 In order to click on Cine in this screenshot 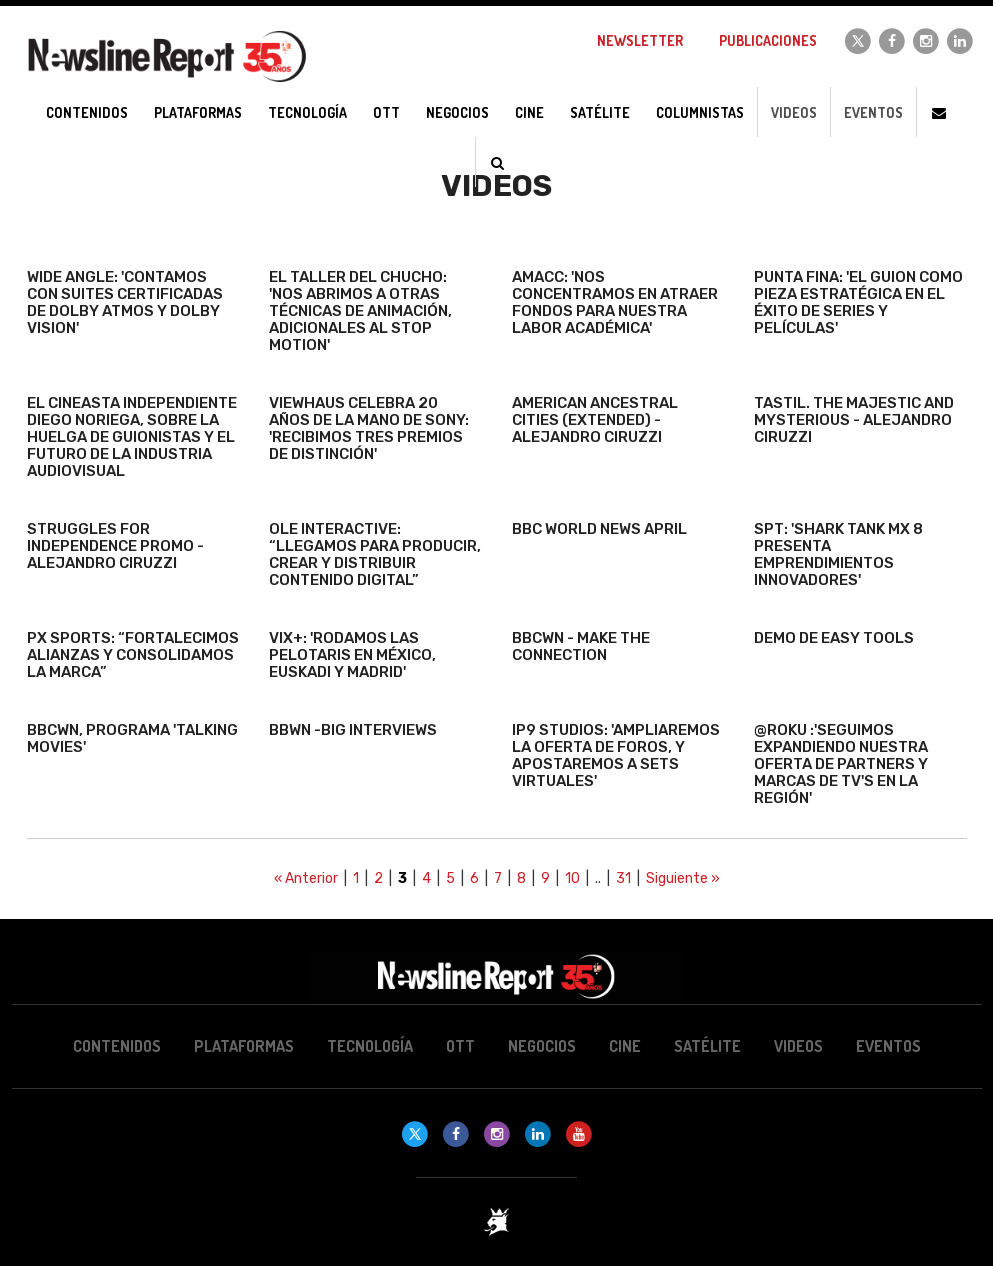, I will do `click(625, 1046)`.